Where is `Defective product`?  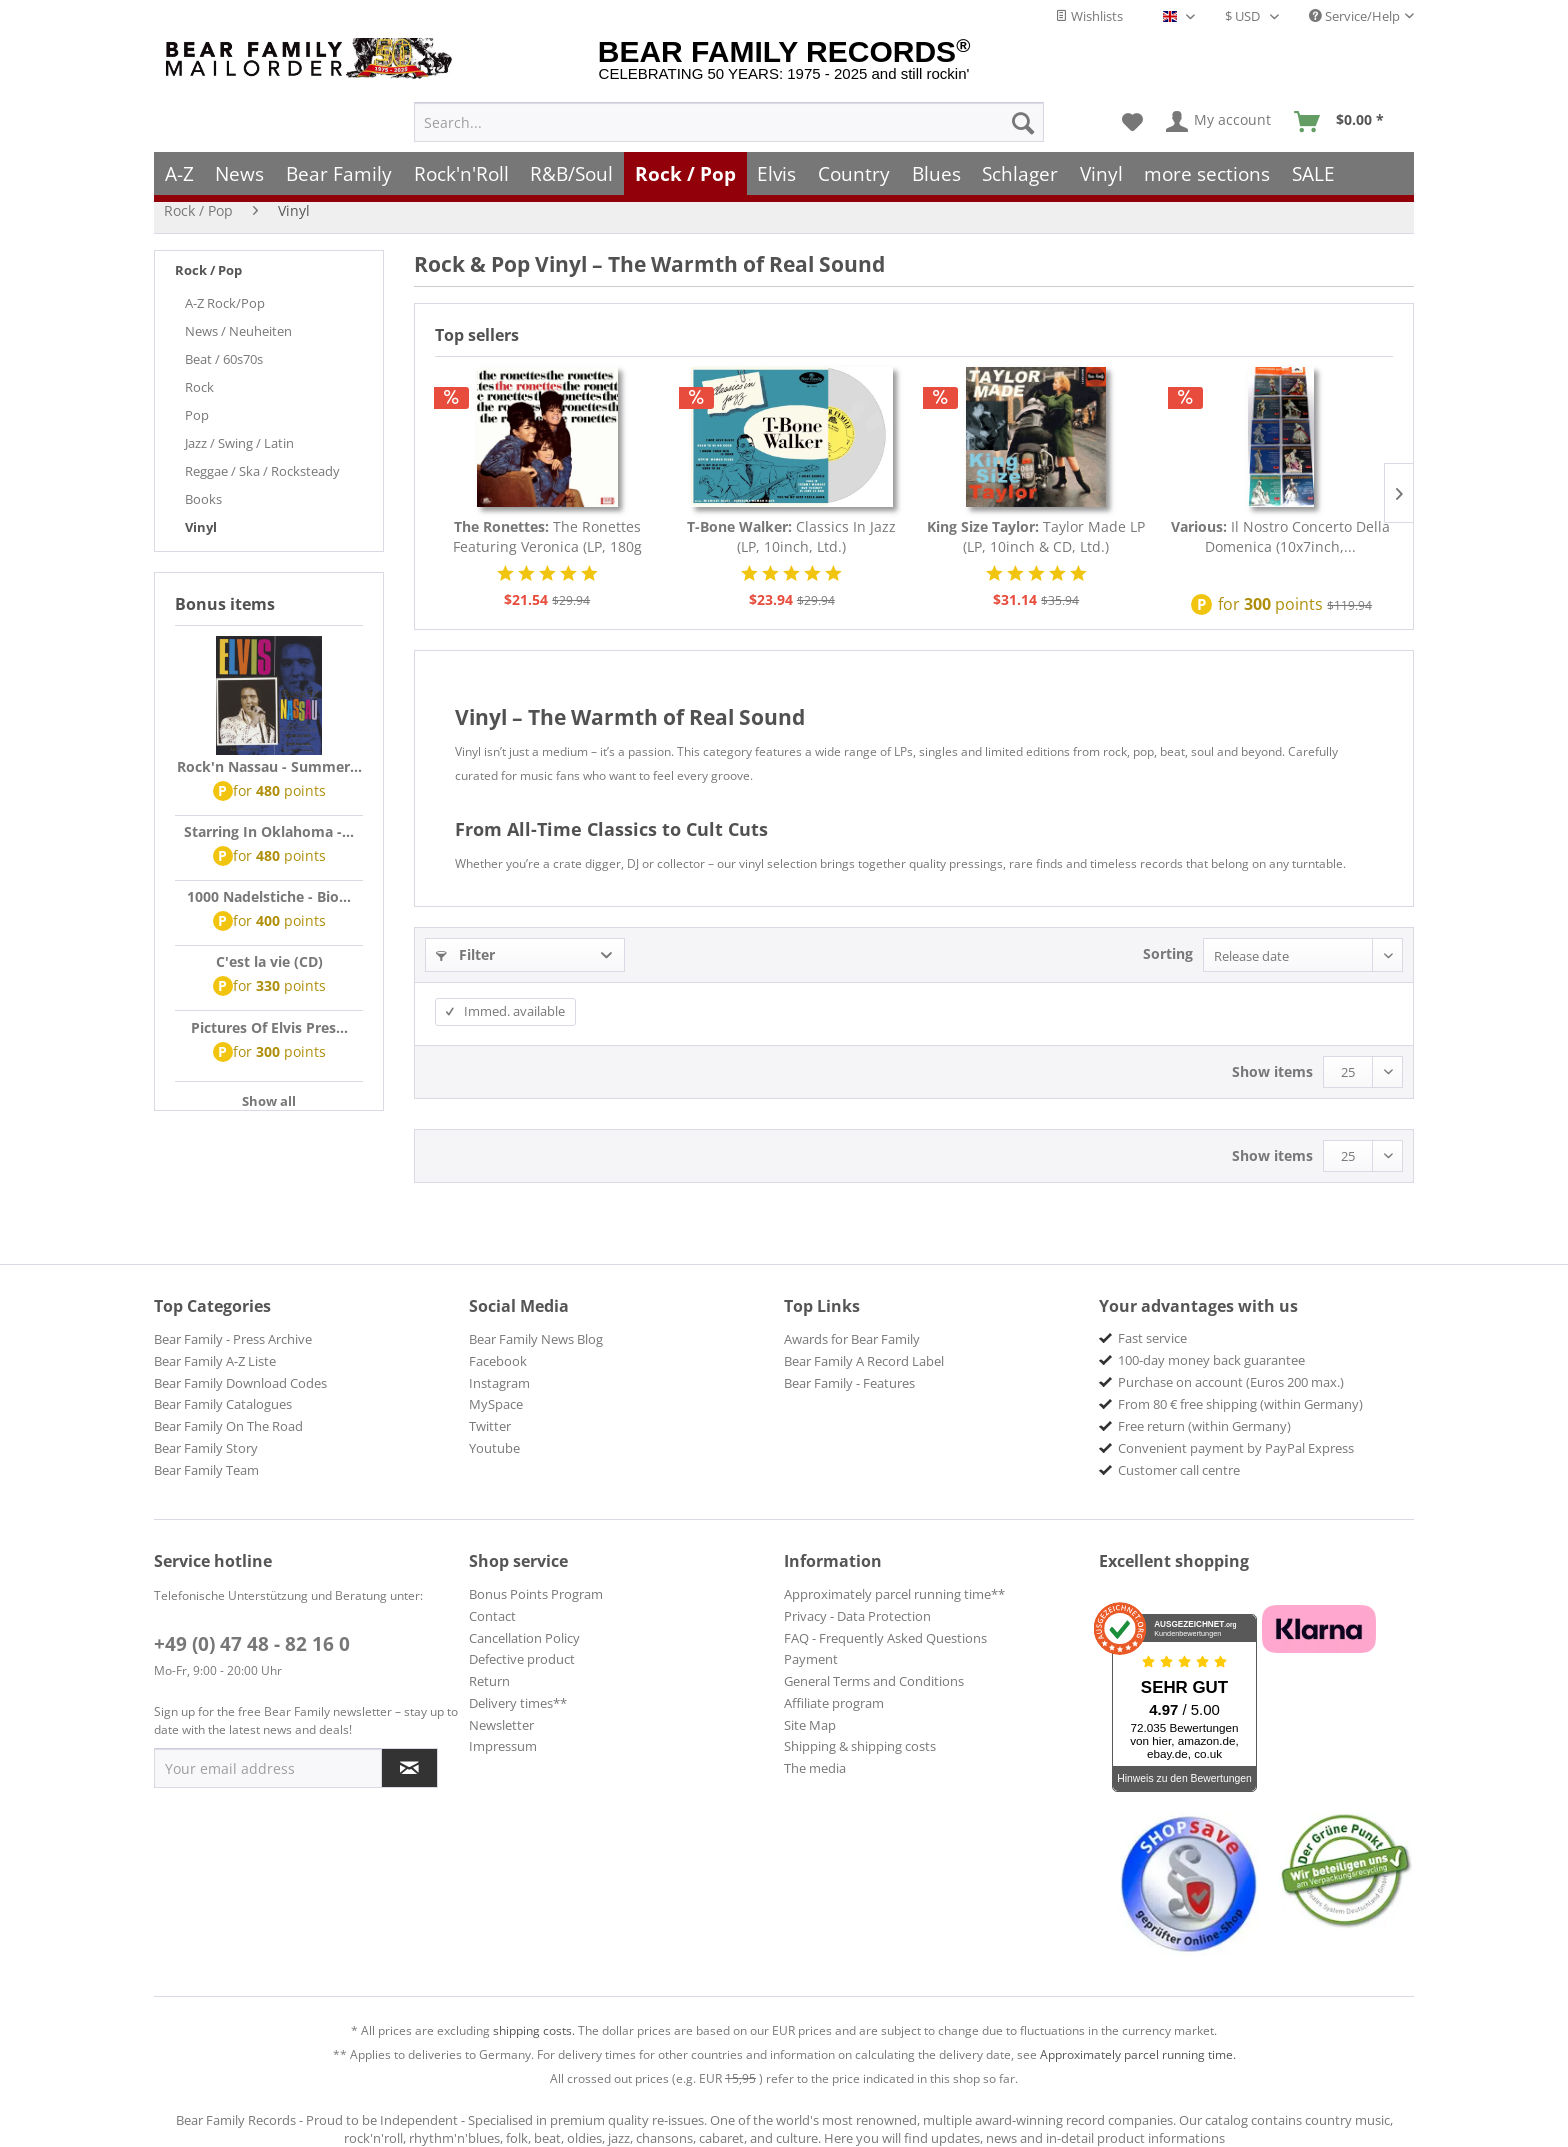
Defective product is located at coordinates (522, 1659).